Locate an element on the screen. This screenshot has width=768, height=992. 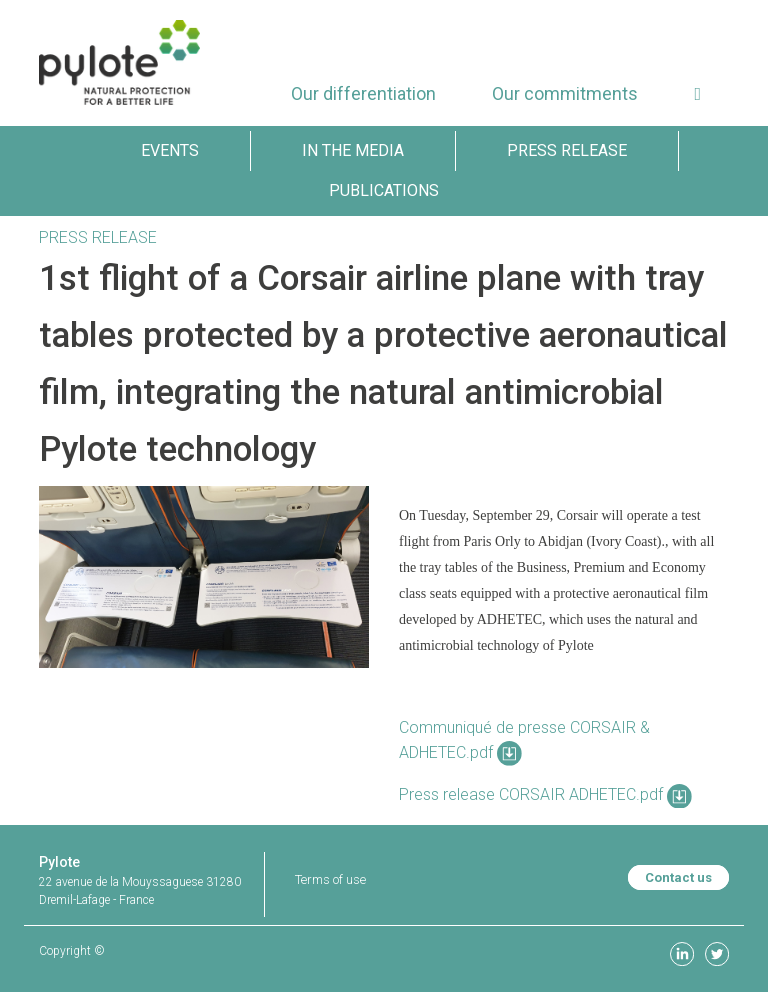
[button] is located at coordinates (697, 93).